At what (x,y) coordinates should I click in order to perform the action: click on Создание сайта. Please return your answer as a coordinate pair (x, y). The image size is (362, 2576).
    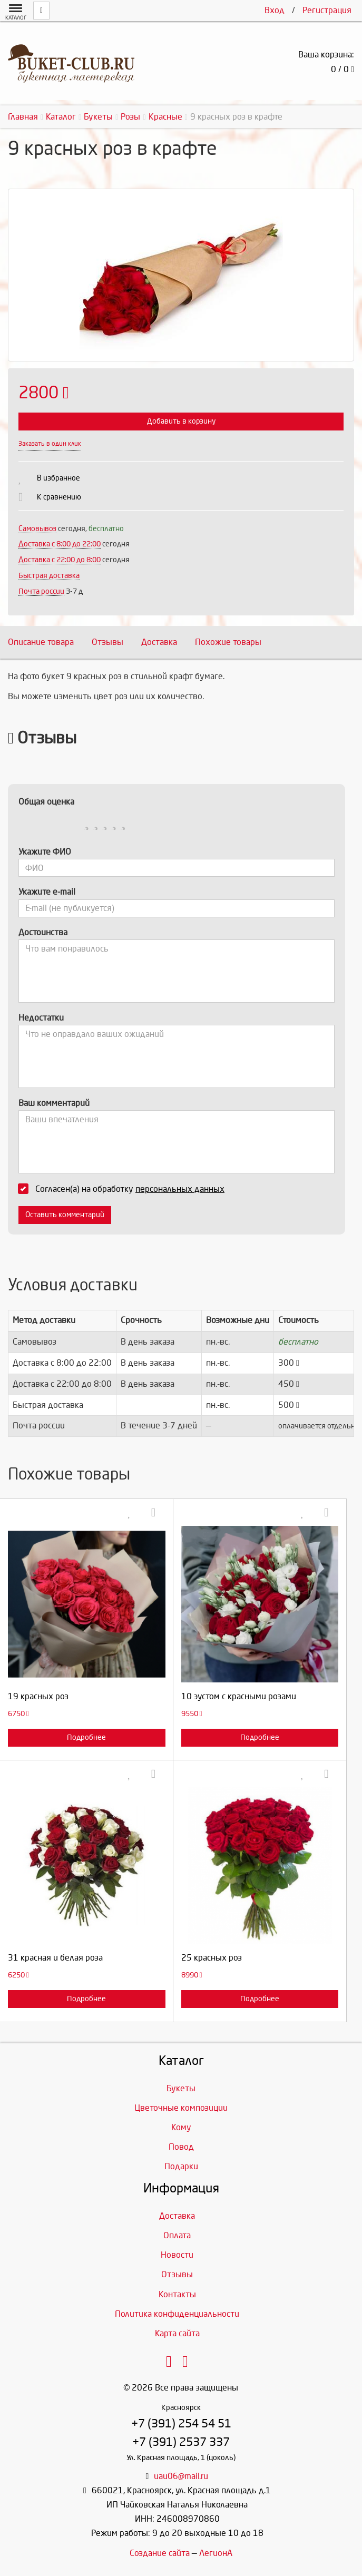
    Looking at the image, I should click on (160, 2553).